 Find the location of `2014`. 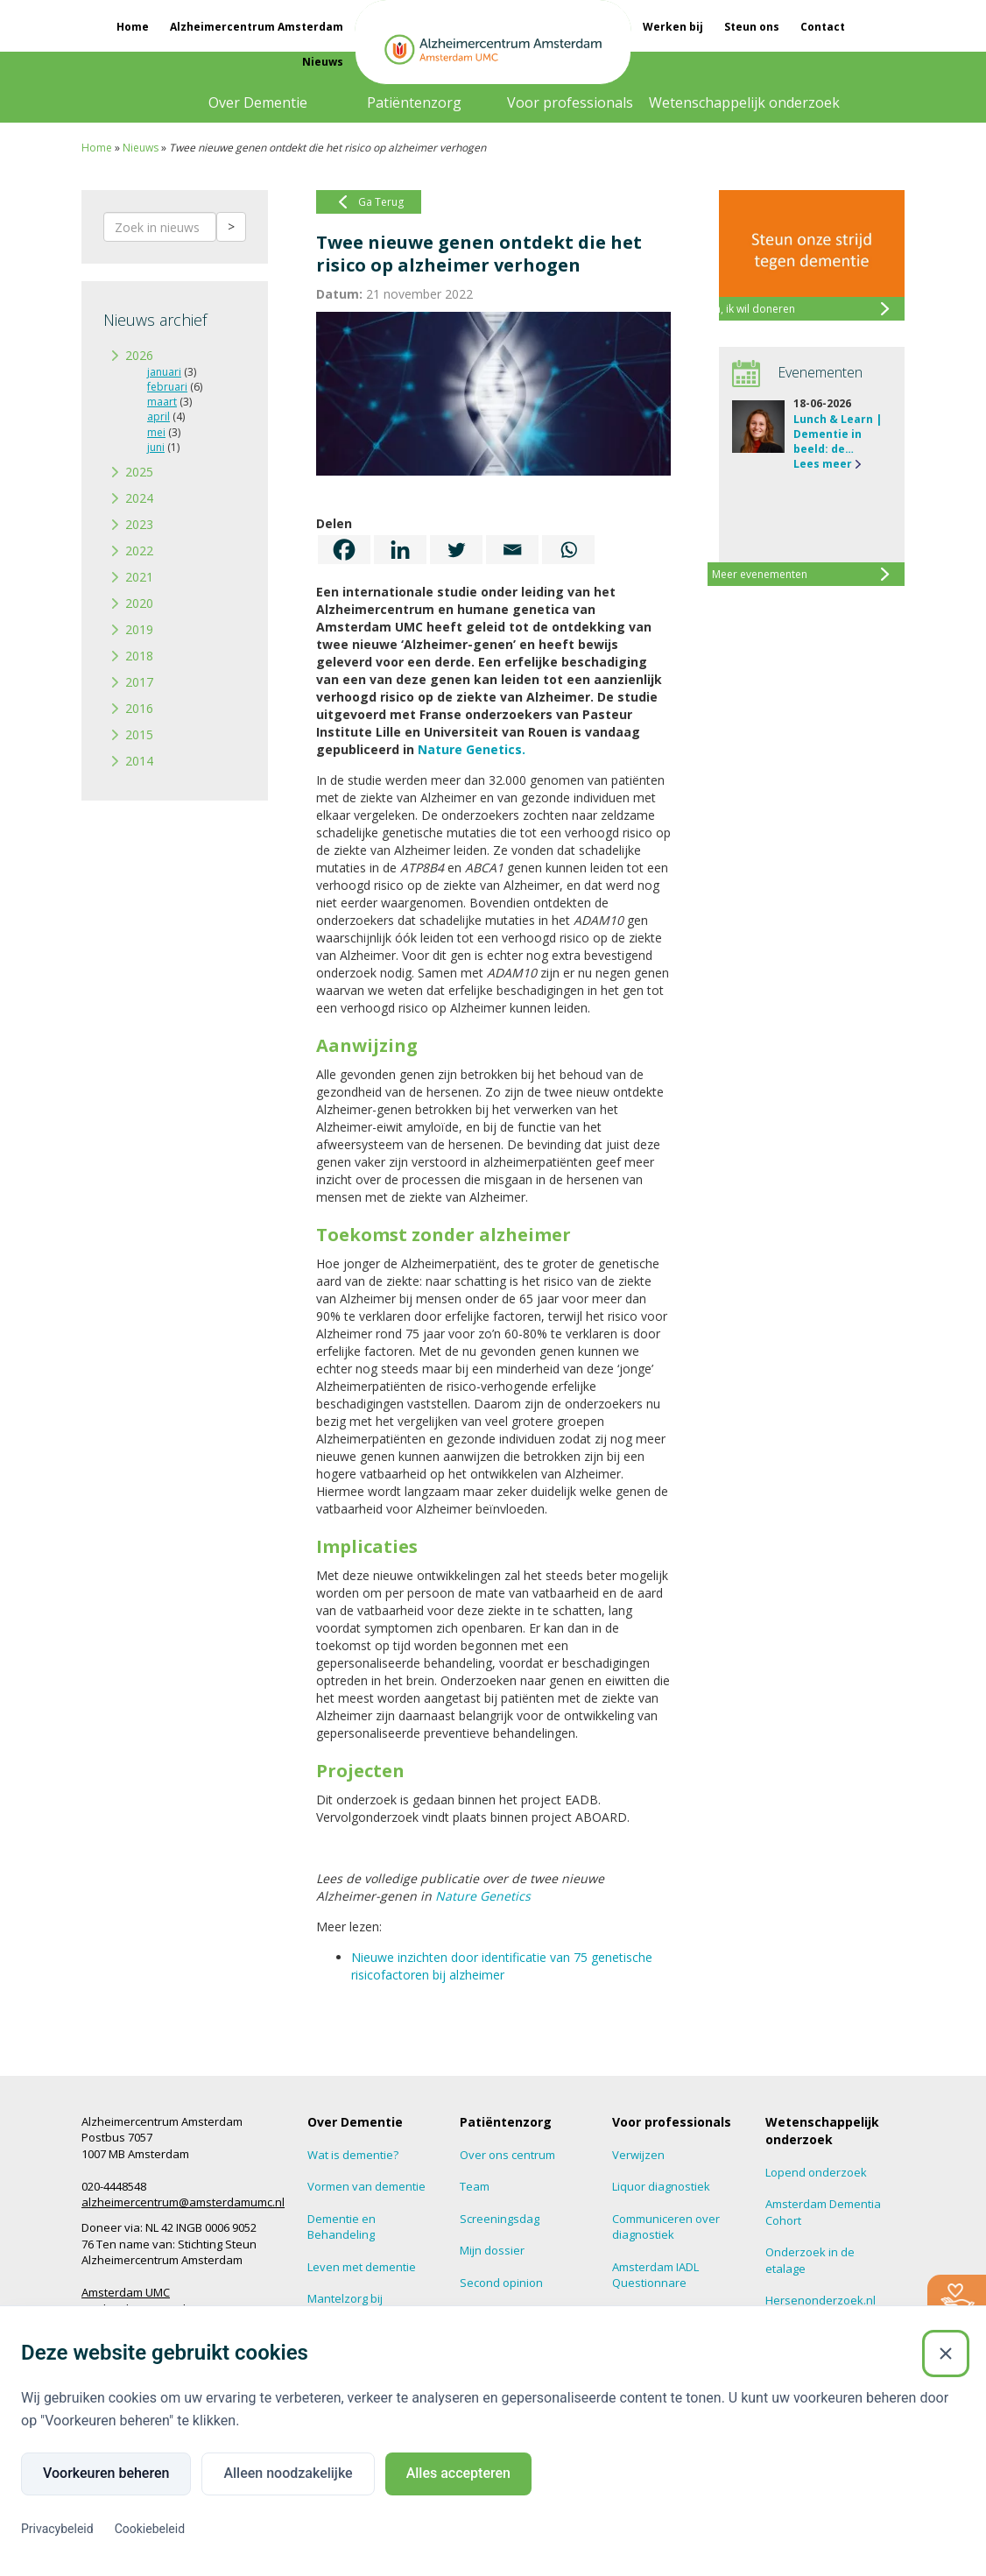

2014 is located at coordinates (139, 760).